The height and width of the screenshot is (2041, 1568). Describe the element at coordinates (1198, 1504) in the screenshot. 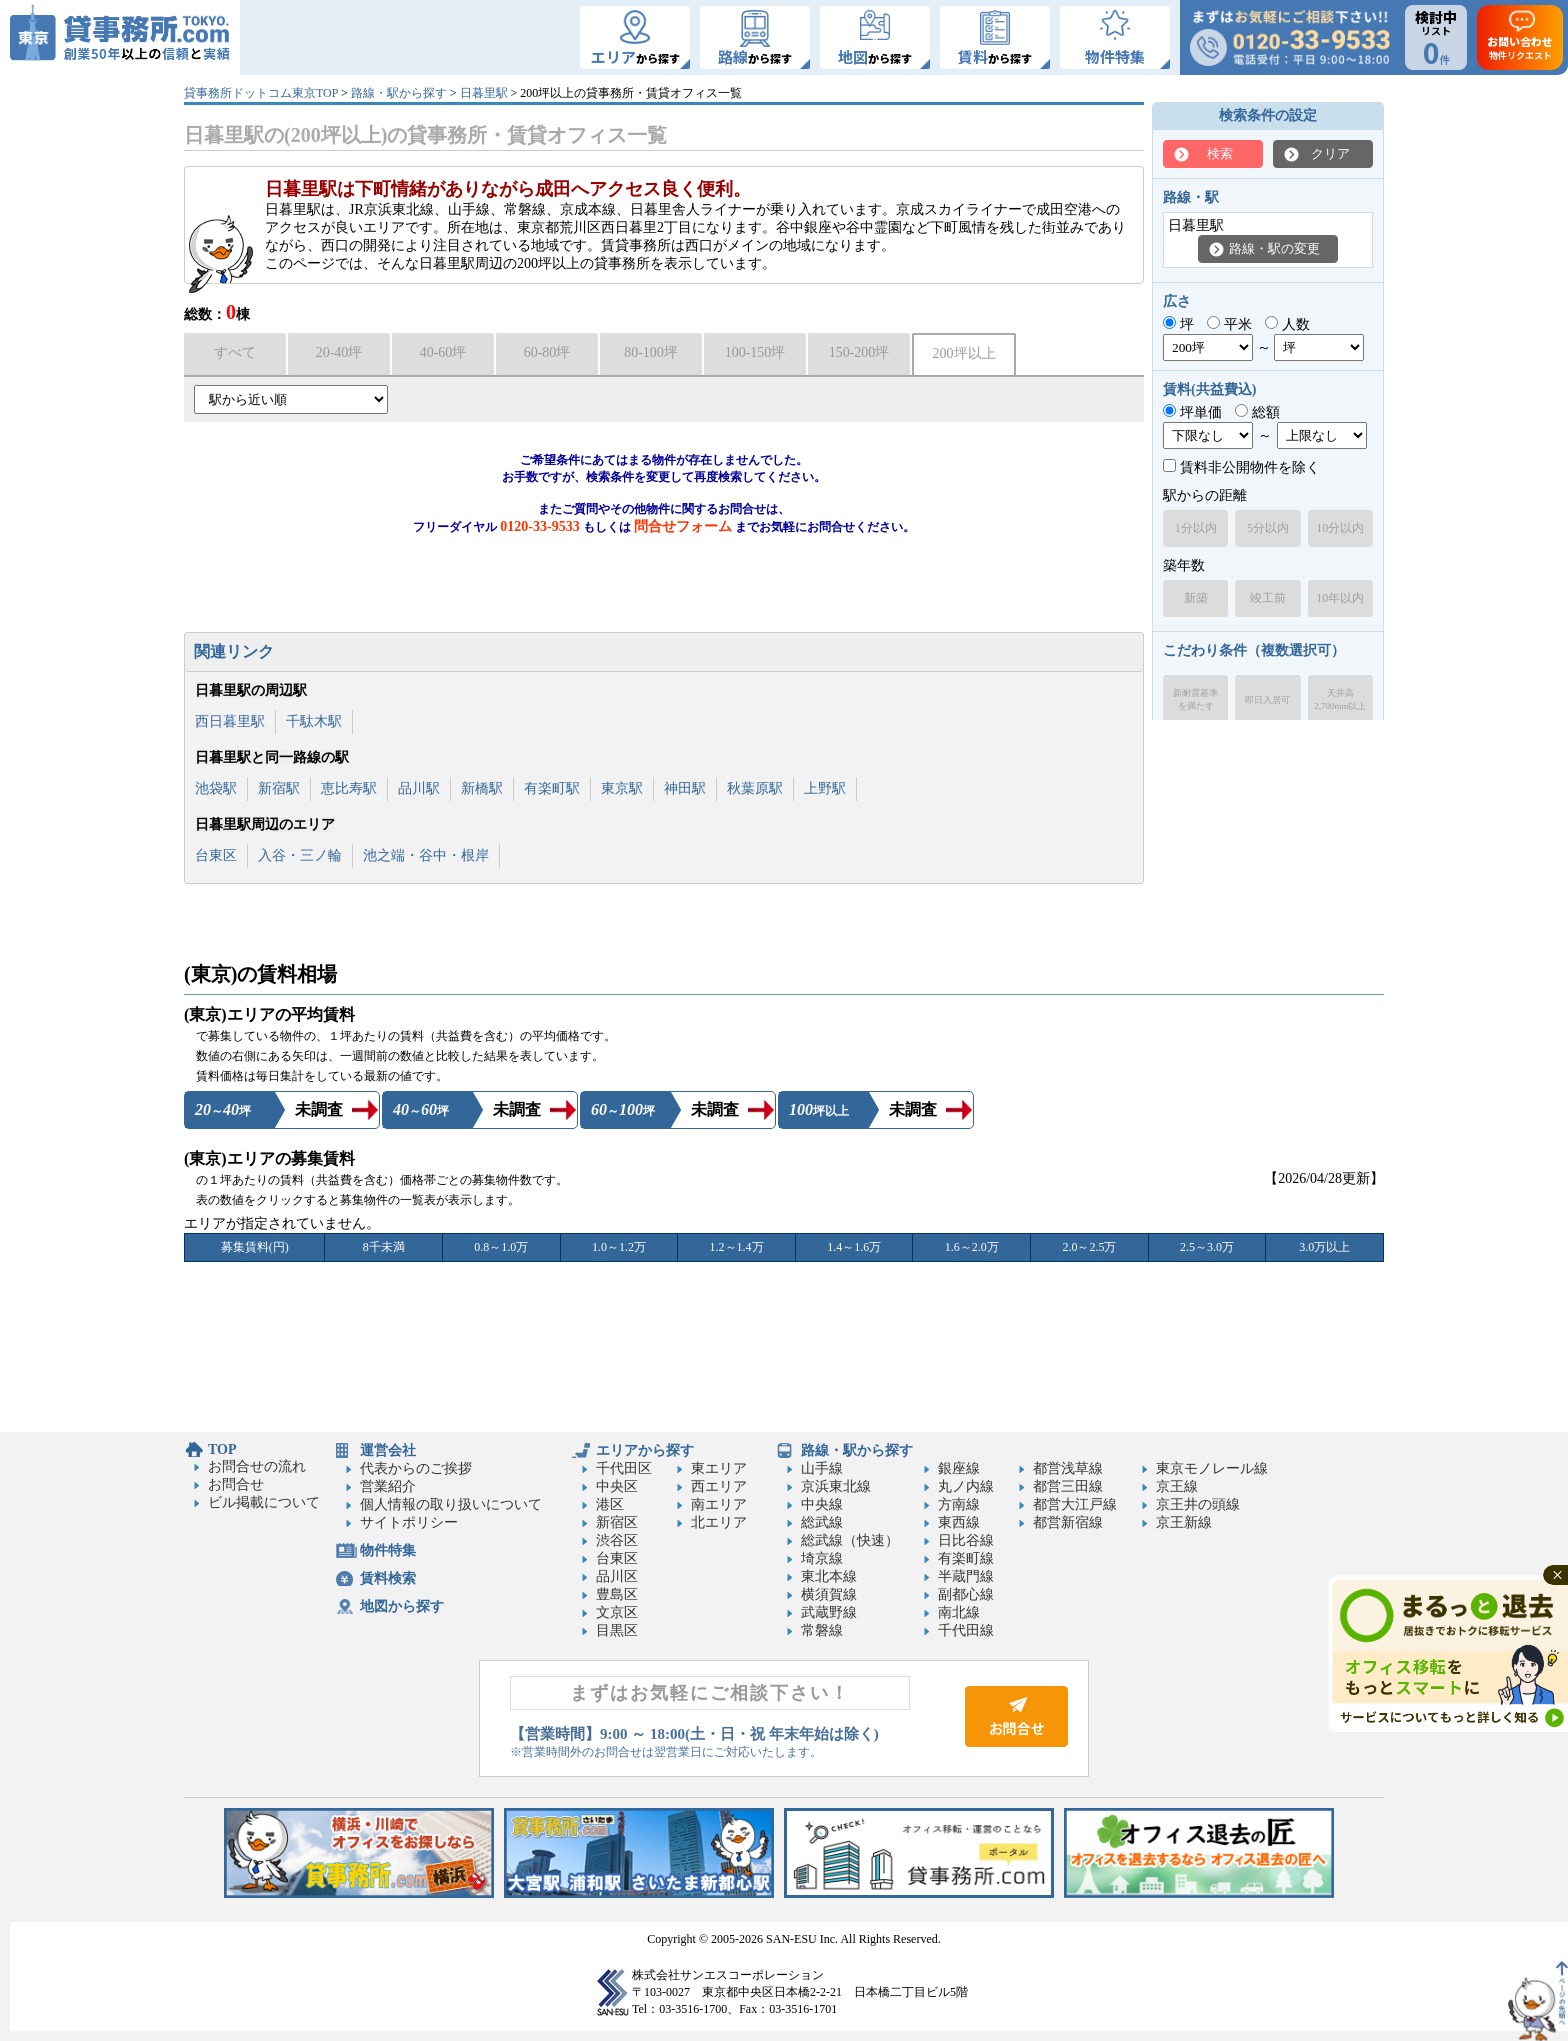

I see `京王井の頭線` at that location.